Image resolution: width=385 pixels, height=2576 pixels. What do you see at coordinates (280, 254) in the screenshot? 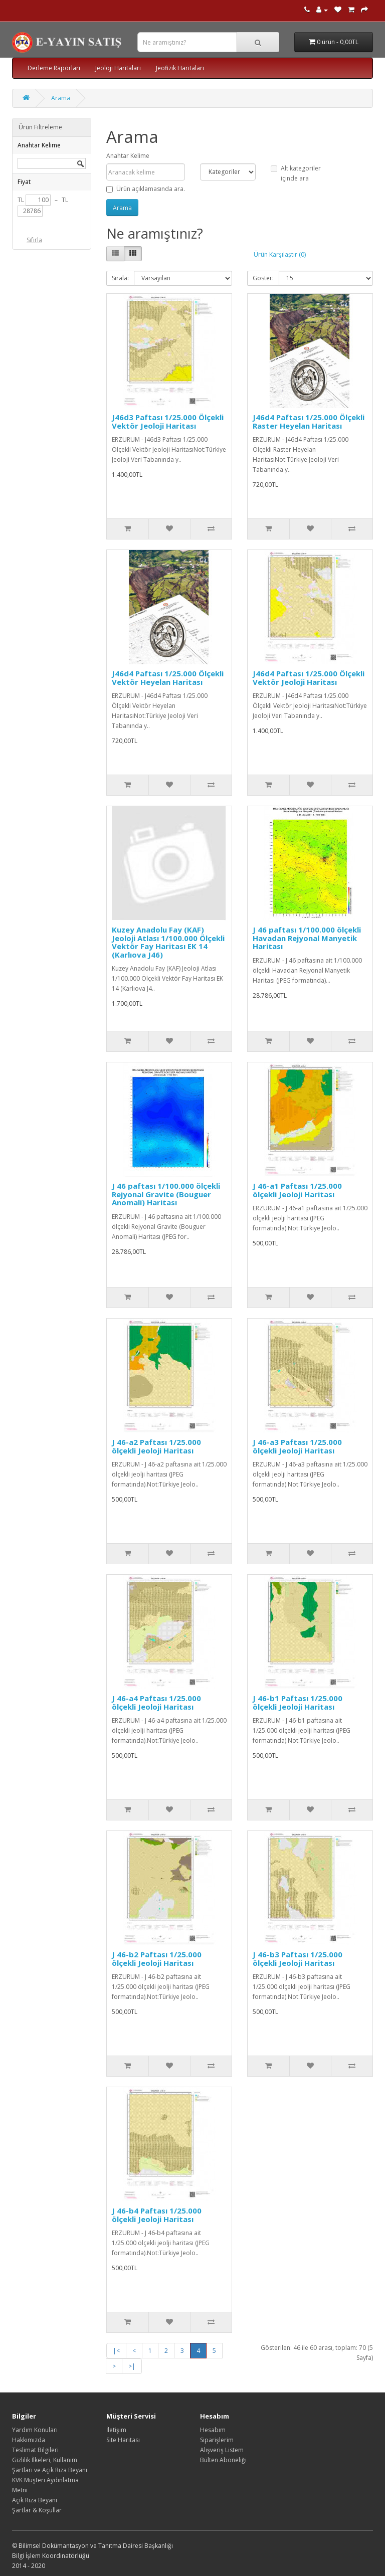
I see `Ürün Karşılaştır (0)` at bounding box center [280, 254].